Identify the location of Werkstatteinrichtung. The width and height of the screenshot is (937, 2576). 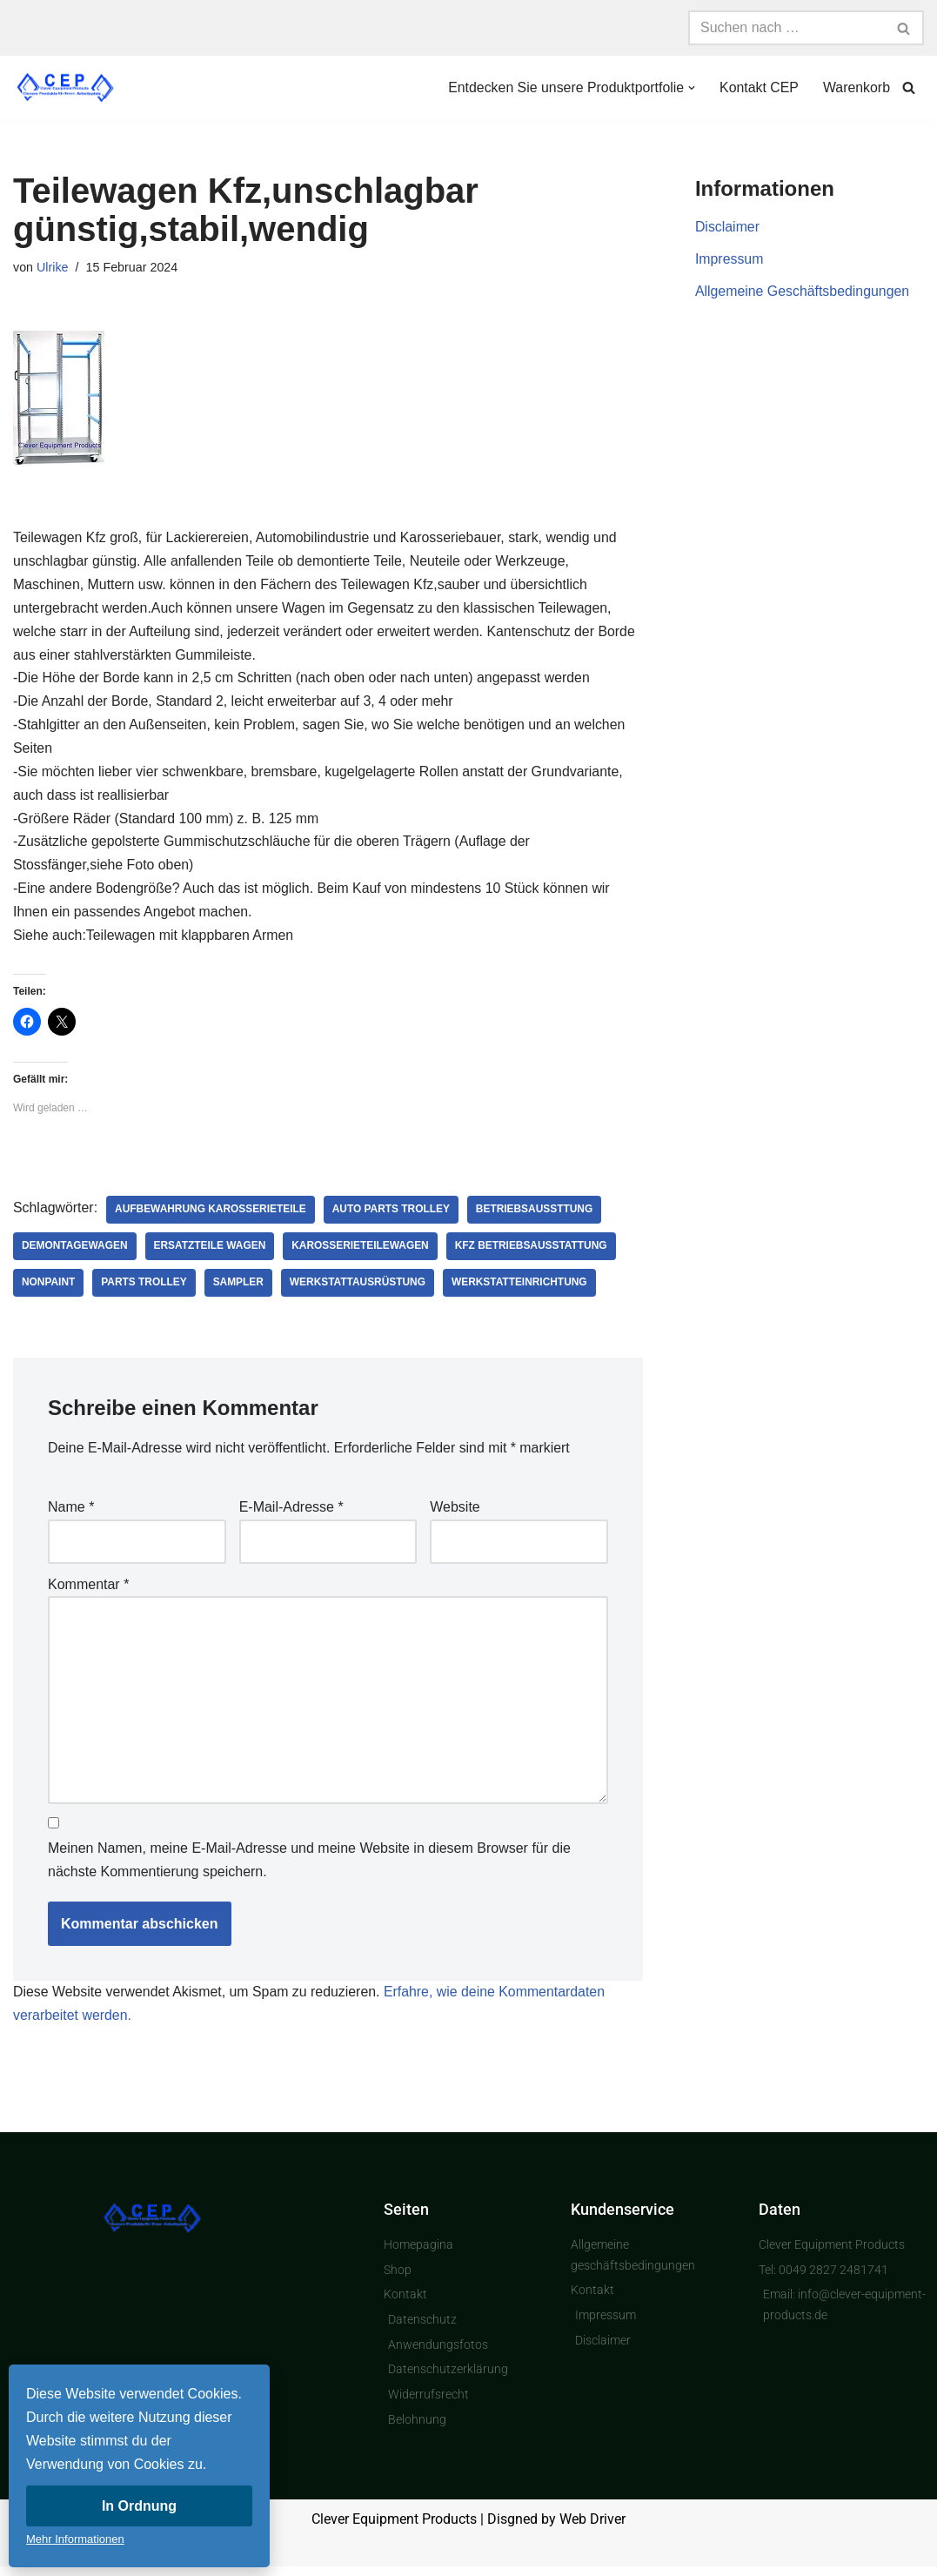
(522, 1288).